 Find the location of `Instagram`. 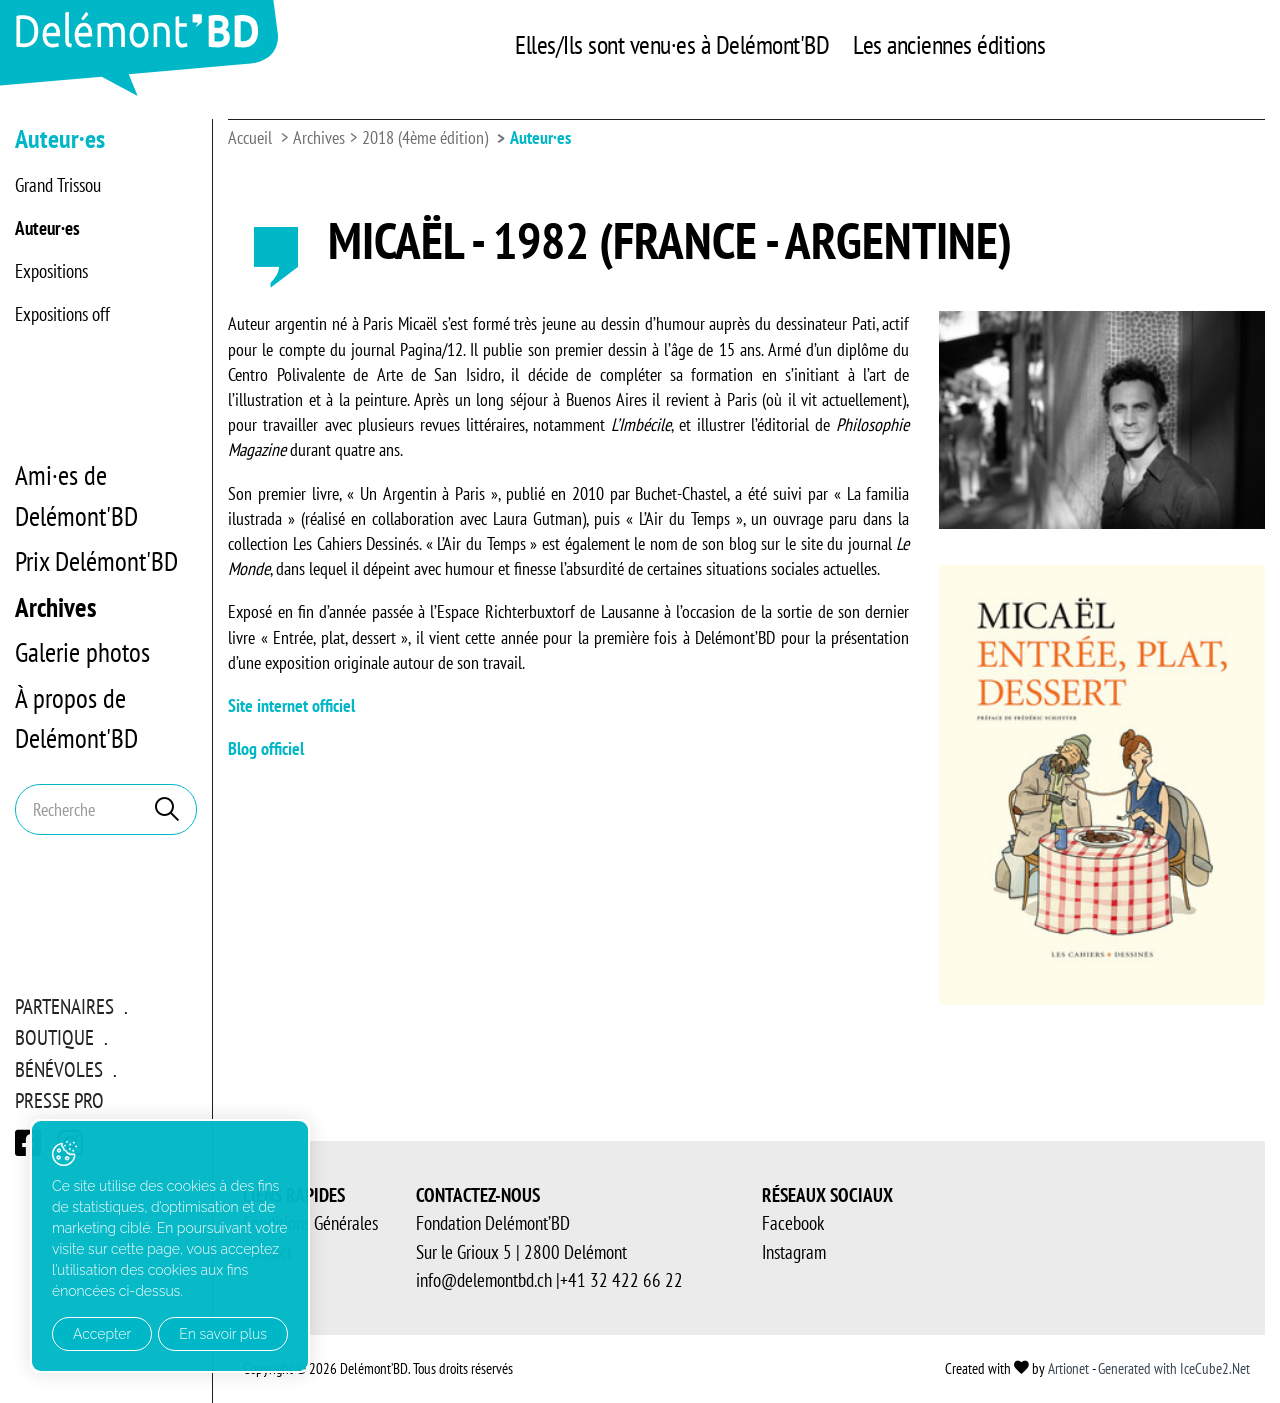

Instagram is located at coordinates (794, 1252).